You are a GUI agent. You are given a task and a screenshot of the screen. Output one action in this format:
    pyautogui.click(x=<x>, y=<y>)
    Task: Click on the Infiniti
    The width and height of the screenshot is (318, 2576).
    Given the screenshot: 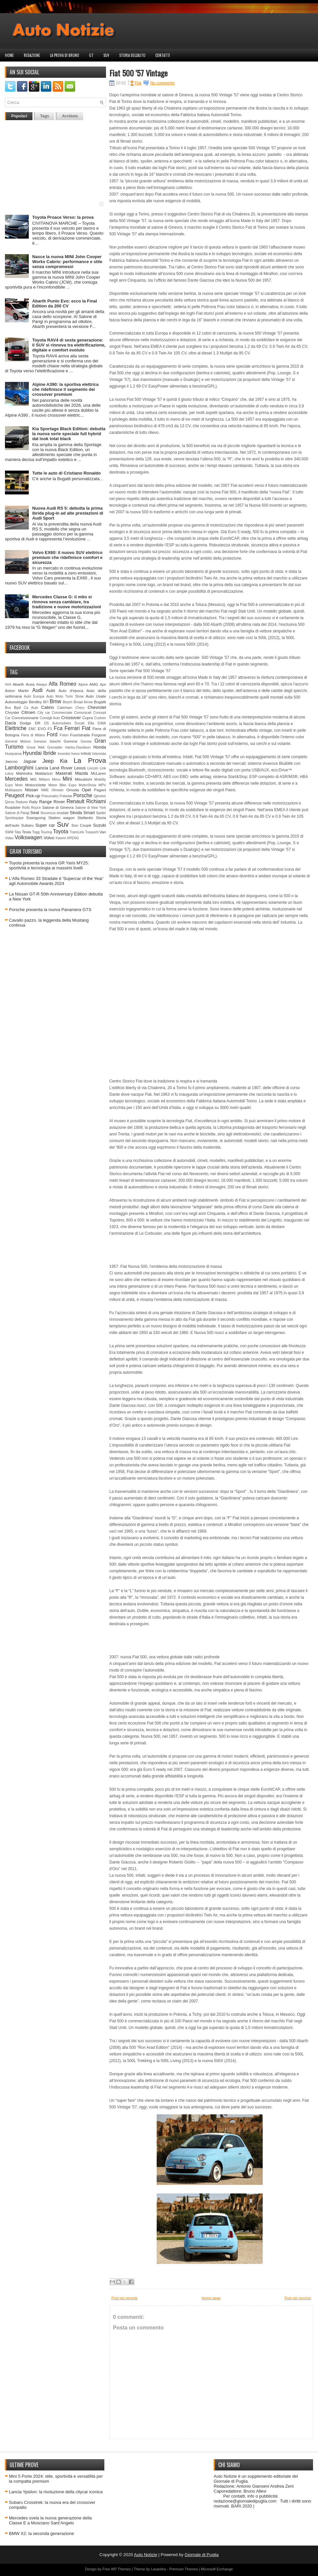 What is the action you would take?
    pyautogui.click(x=86, y=753)
    